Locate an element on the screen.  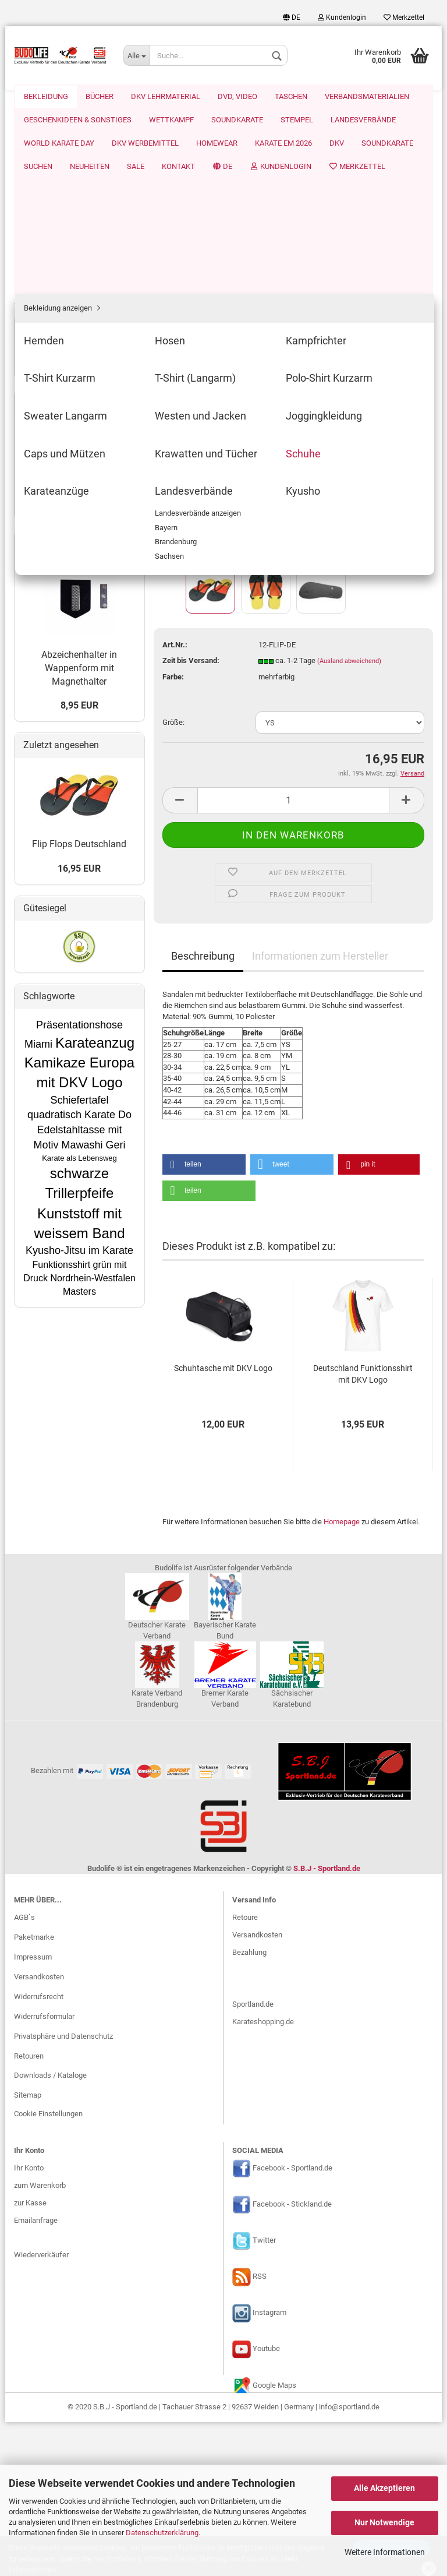
Merkzettel is located at coordinates (404, 17).